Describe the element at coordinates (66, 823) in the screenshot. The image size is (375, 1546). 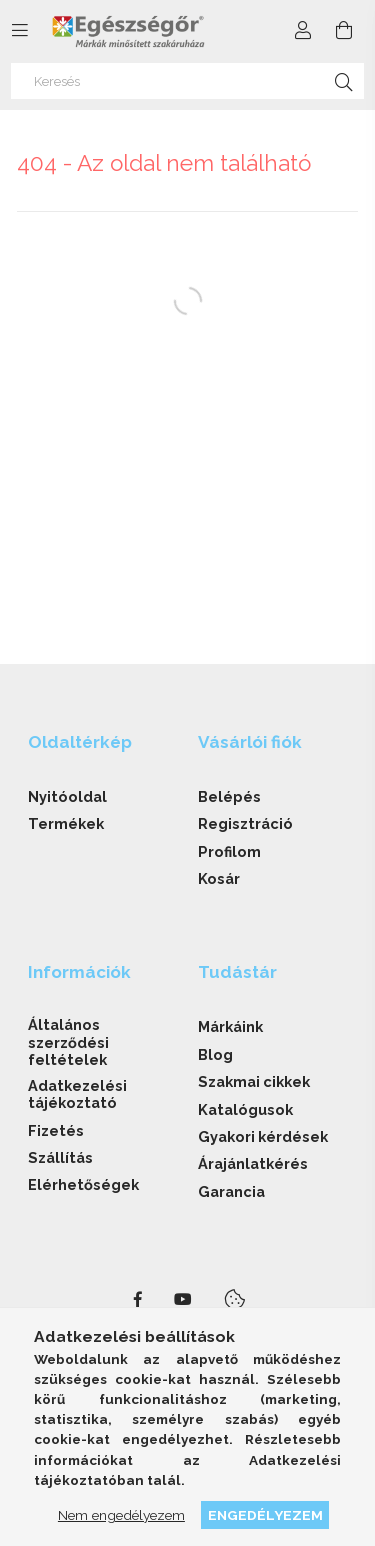
I see `Termékek` at that location.